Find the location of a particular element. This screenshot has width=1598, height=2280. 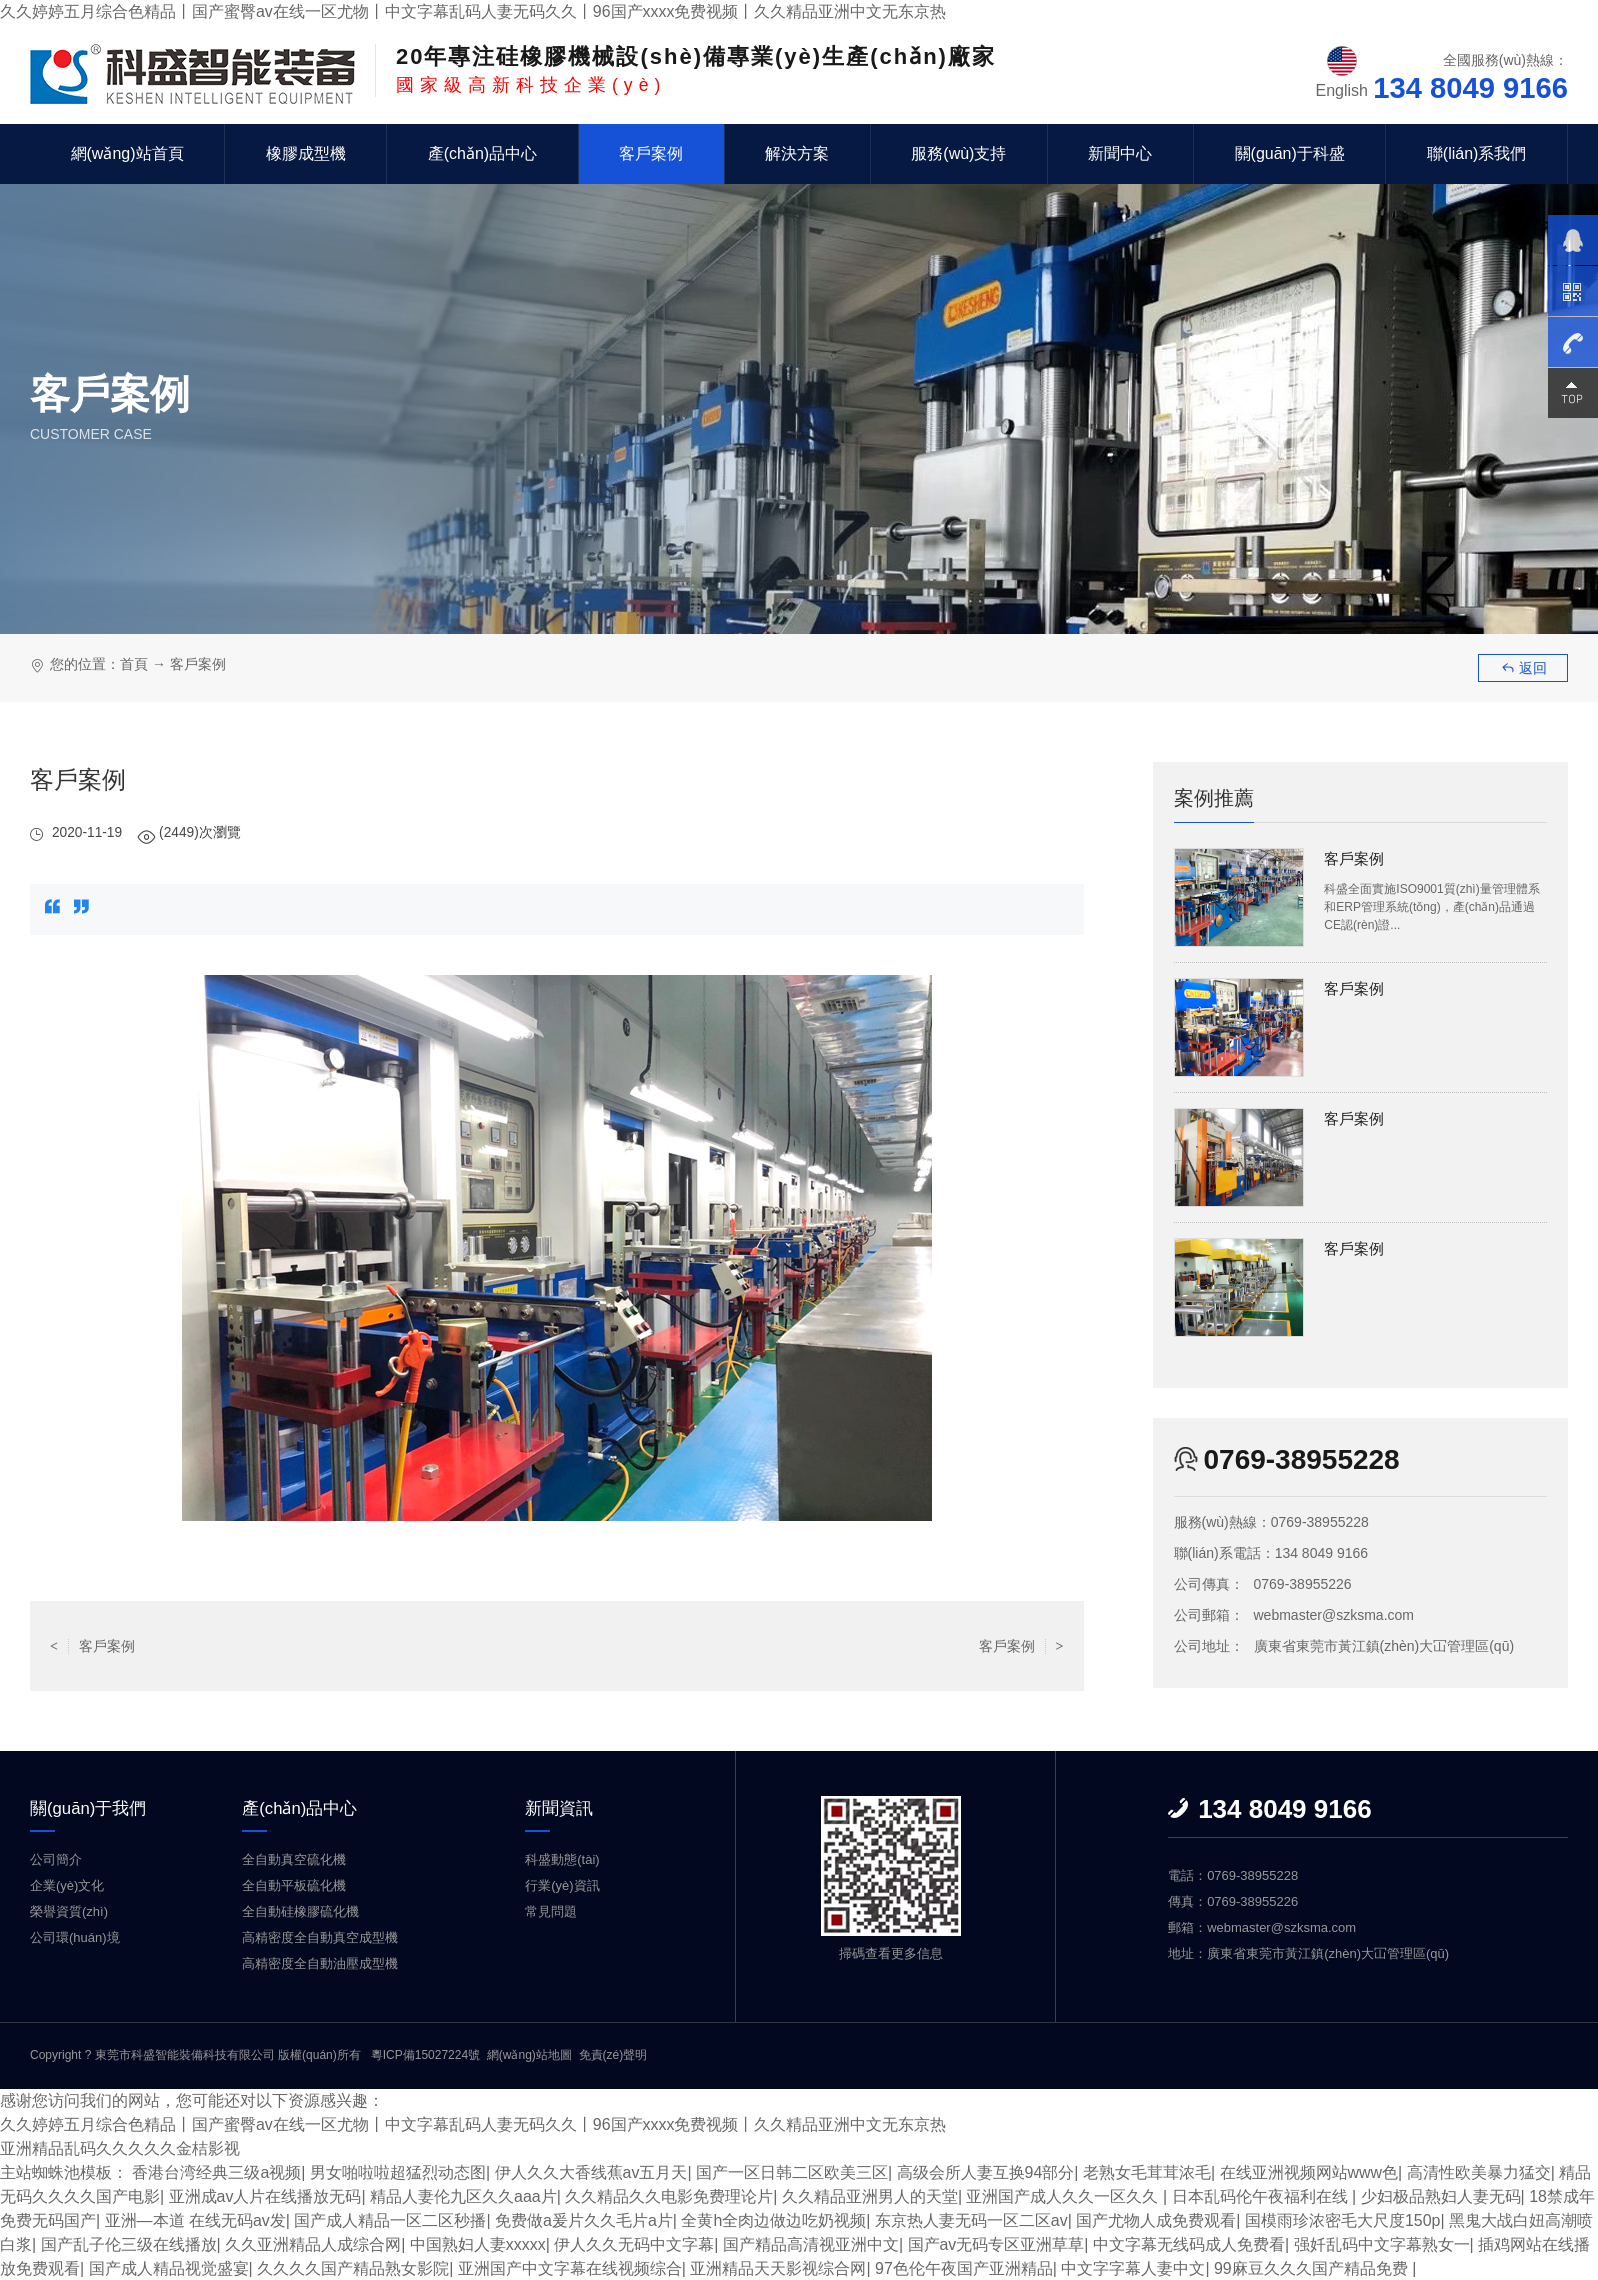

国模雨珍浓密毛大尺度150p is located at coordinates (1343, 2219).